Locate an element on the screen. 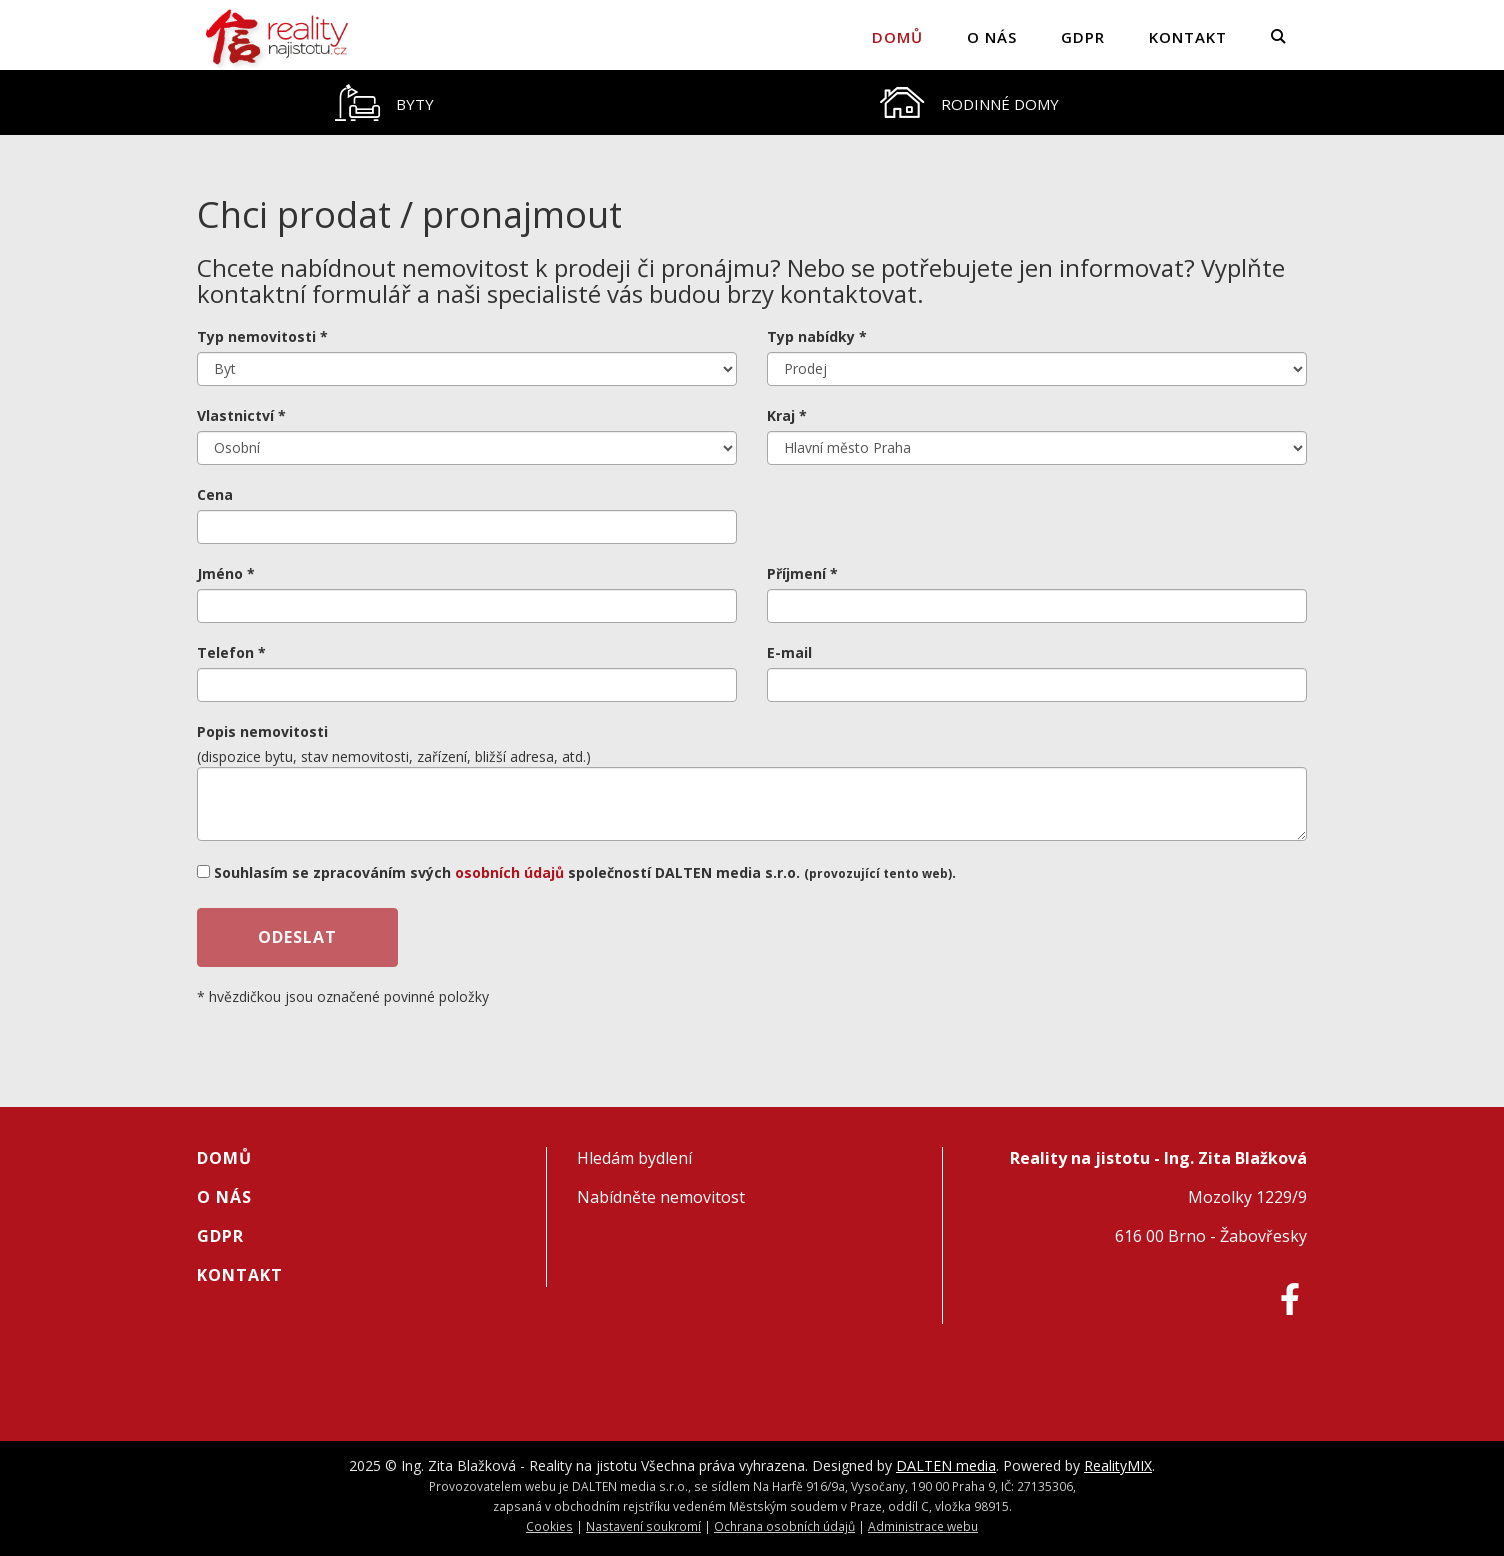  O nás is located at coordinates (992, 37).